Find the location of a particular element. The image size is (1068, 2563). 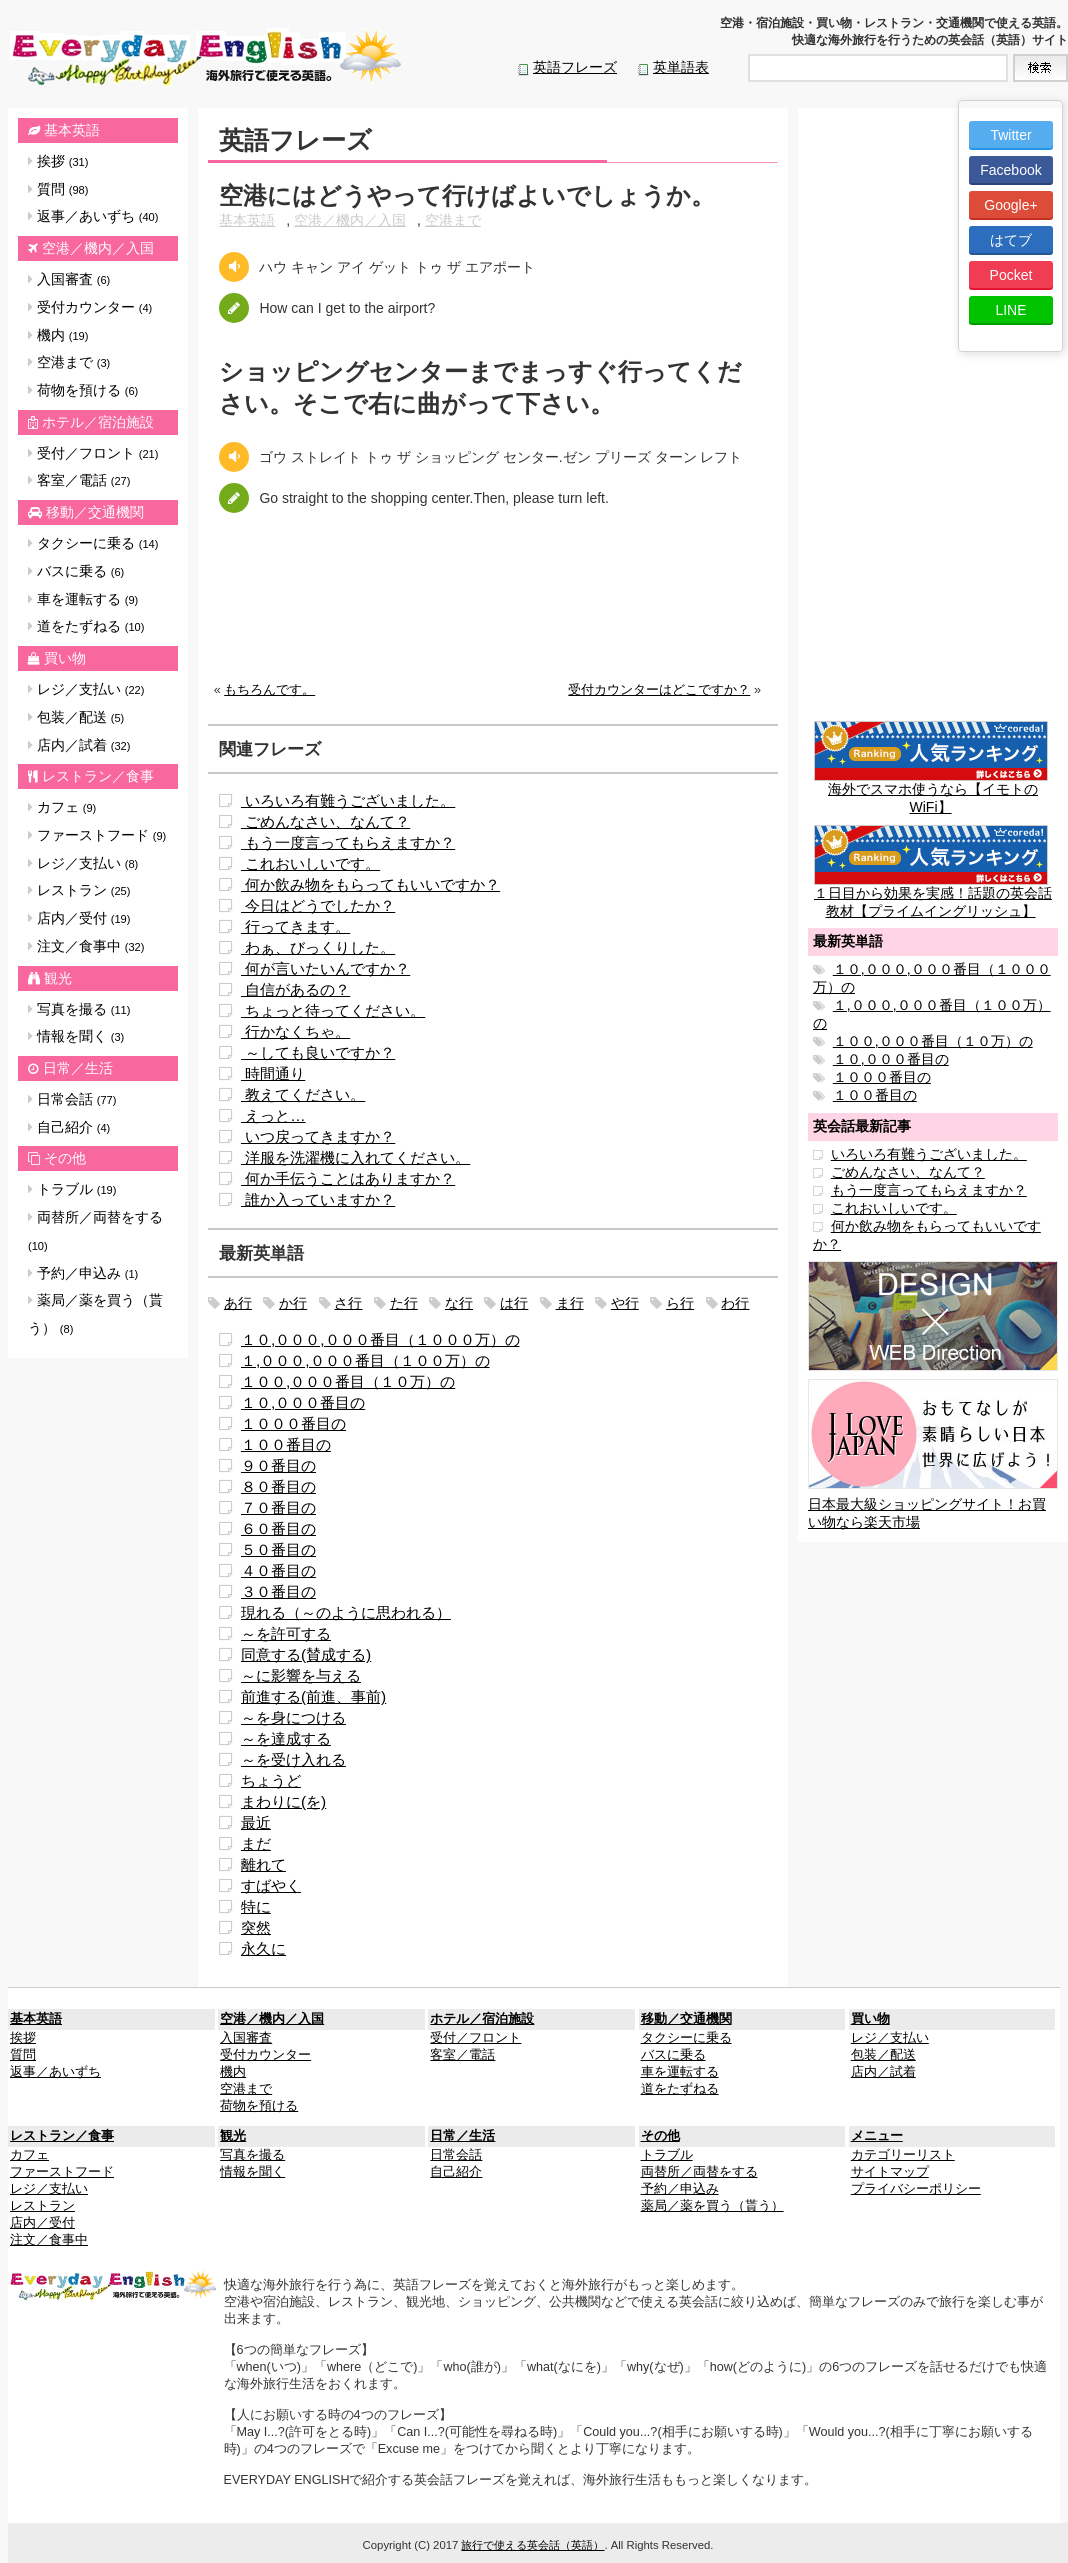

１,０００,０００番目（１００万）の is located at coordinates (365, 1360).